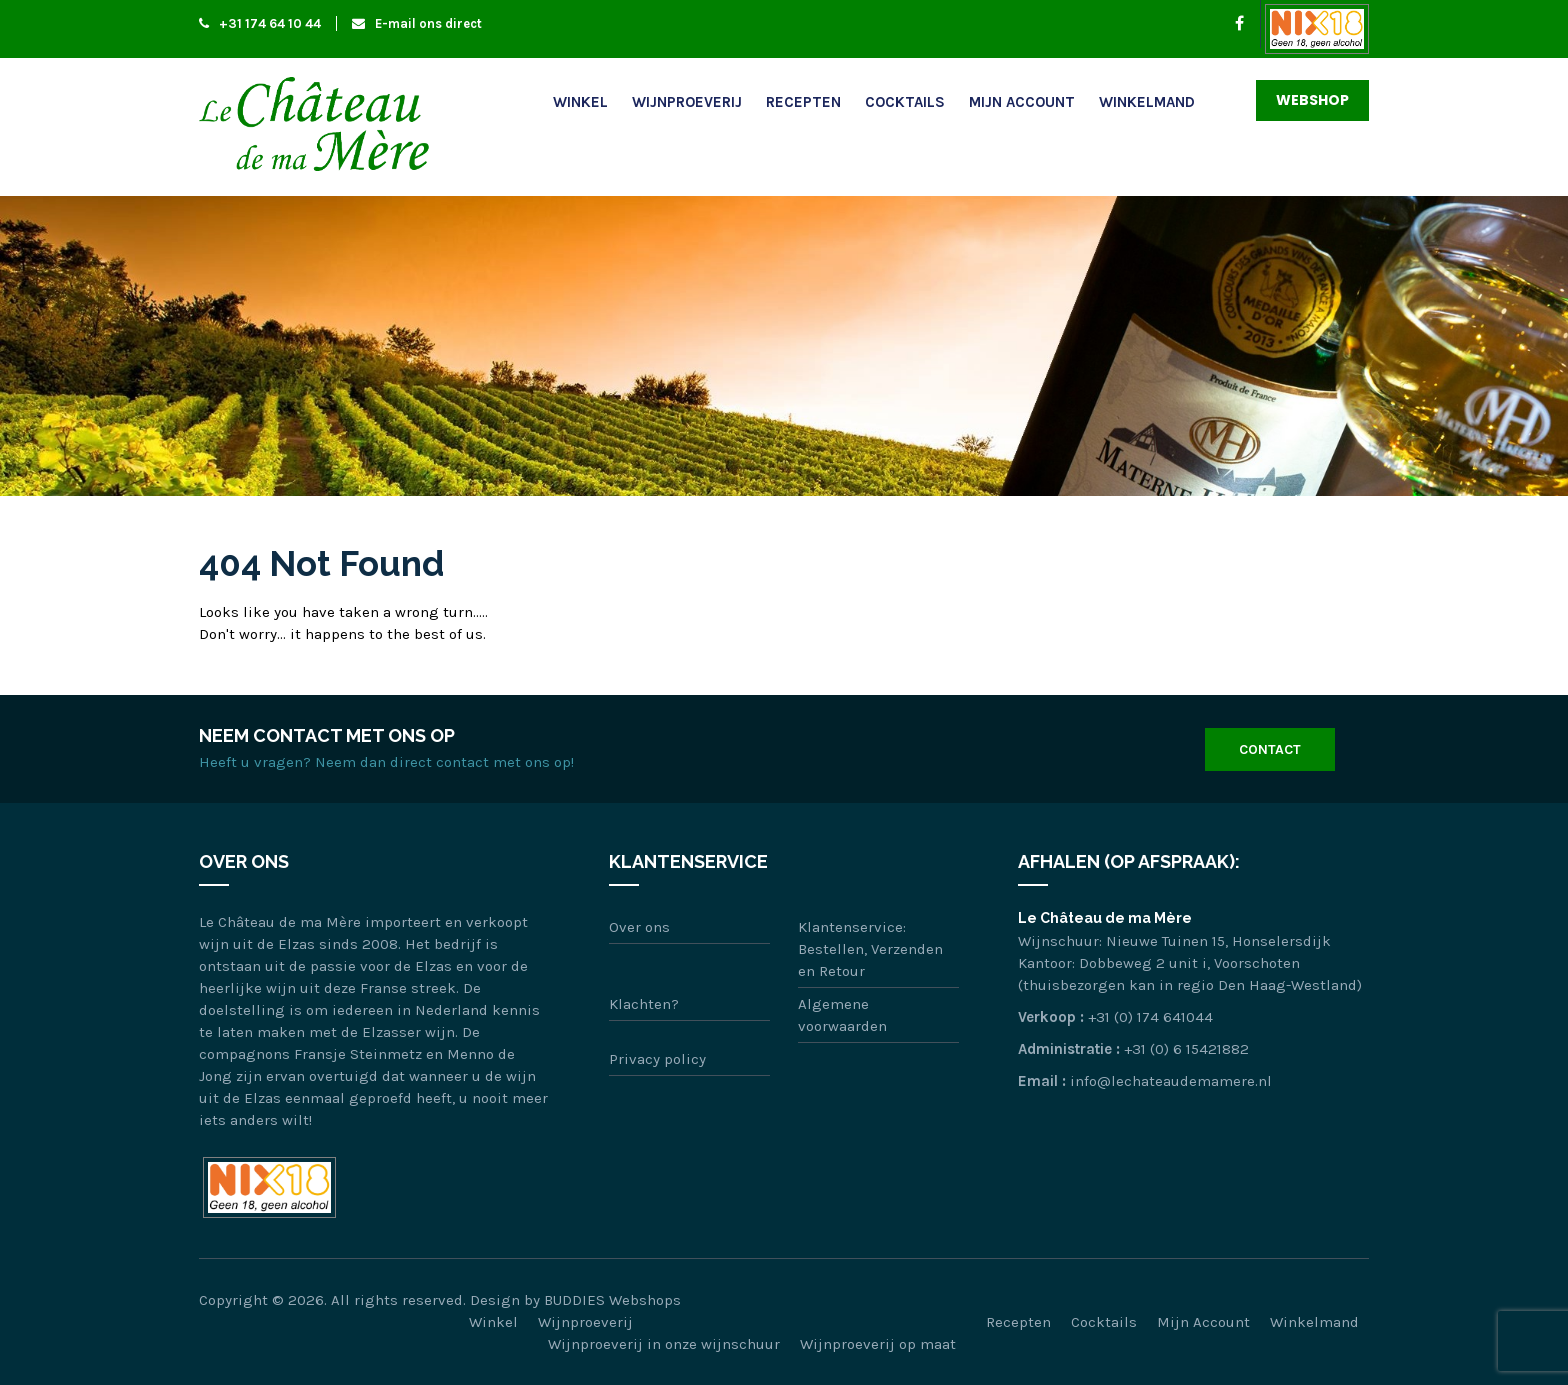 The width and height of the screenshot is (1568, 1385). What do you see at coordinates (842, 1015) in the screenshot?
I see `Algemene voorwaarden` at bounding box center [842, 1015].